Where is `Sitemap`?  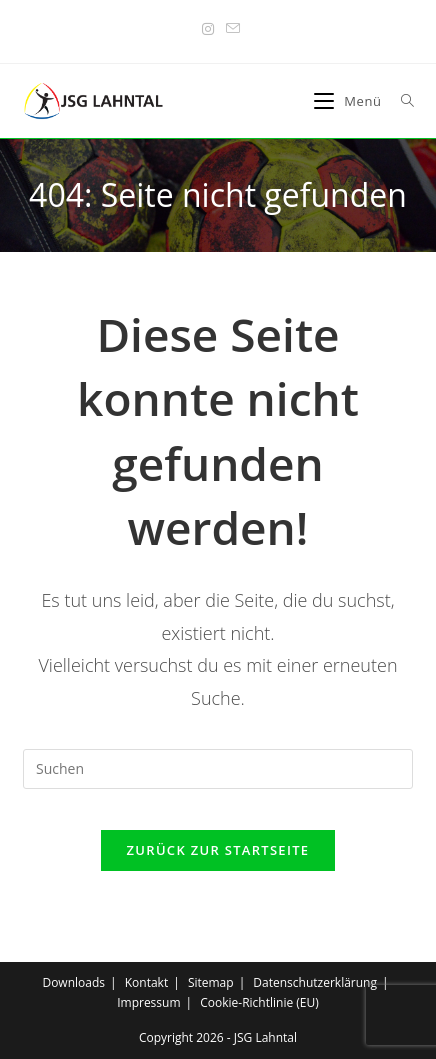
Sitemap is located at coordinates (211, 982).